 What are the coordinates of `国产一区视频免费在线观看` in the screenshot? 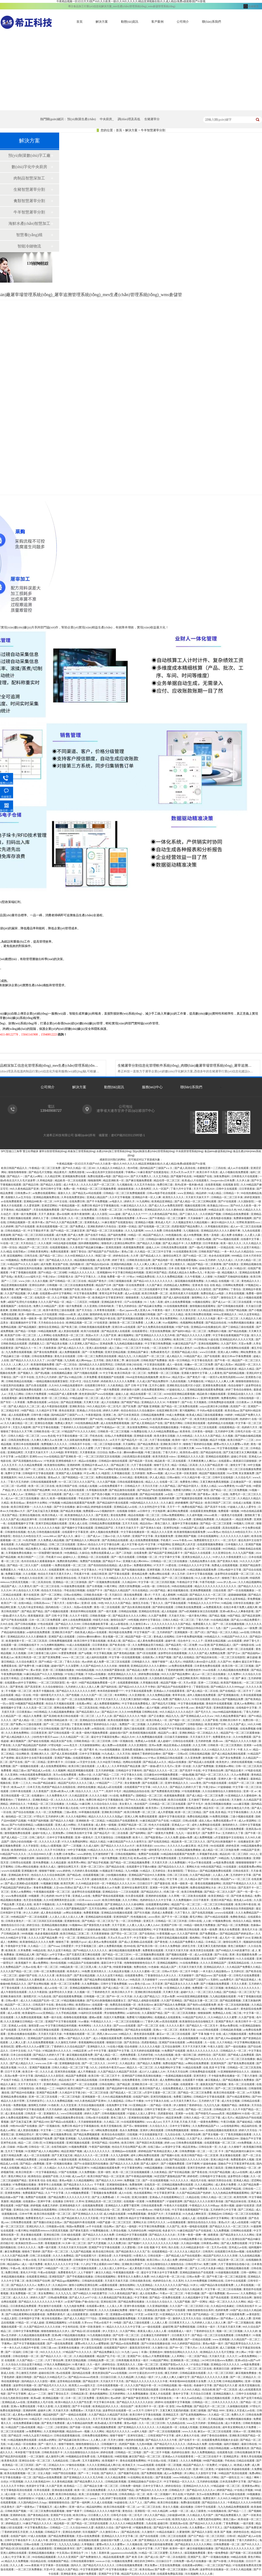 It's located at (105, 1582).